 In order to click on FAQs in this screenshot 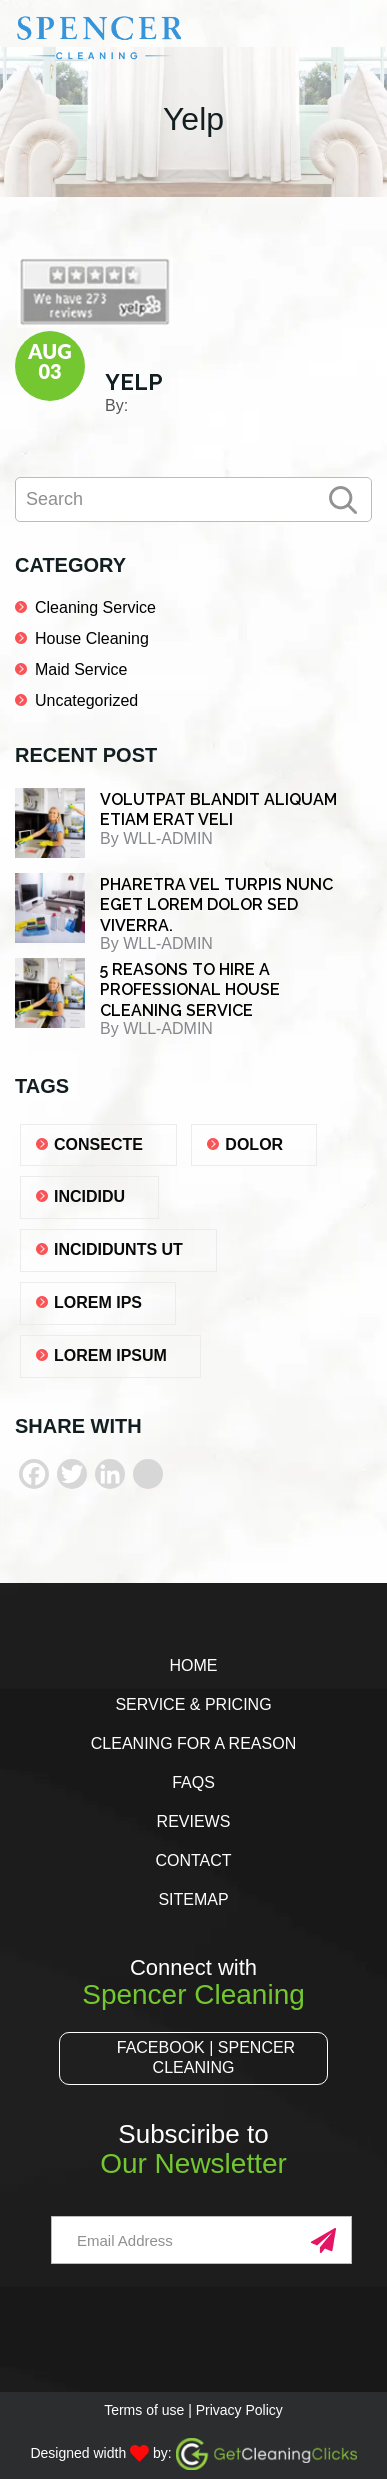, I will do `click(193, 1782)`.